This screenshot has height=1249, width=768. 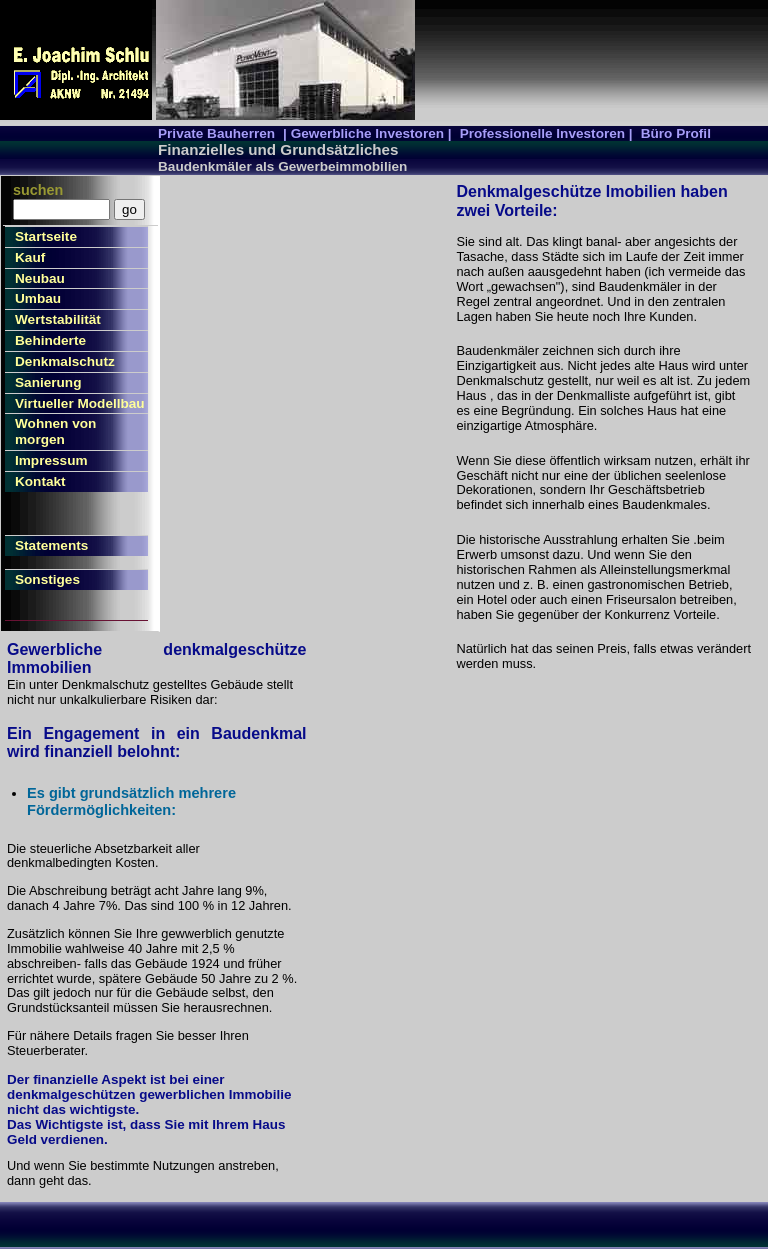 I want to click on Neubau, so click(x=40, y=278).